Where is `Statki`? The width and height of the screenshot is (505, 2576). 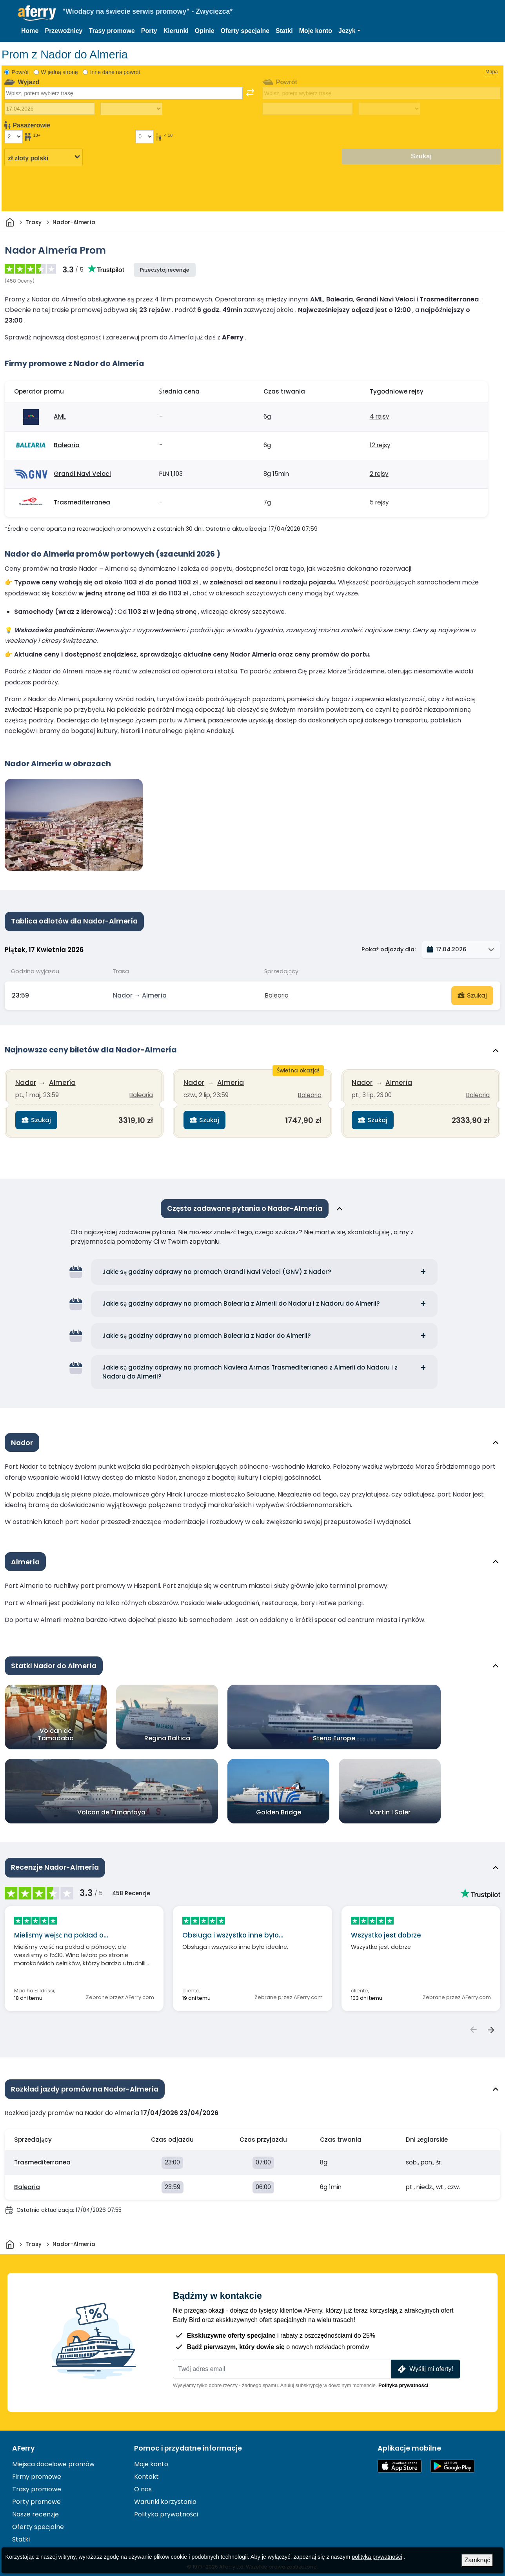
Statki is located at coordinates (284, 30).